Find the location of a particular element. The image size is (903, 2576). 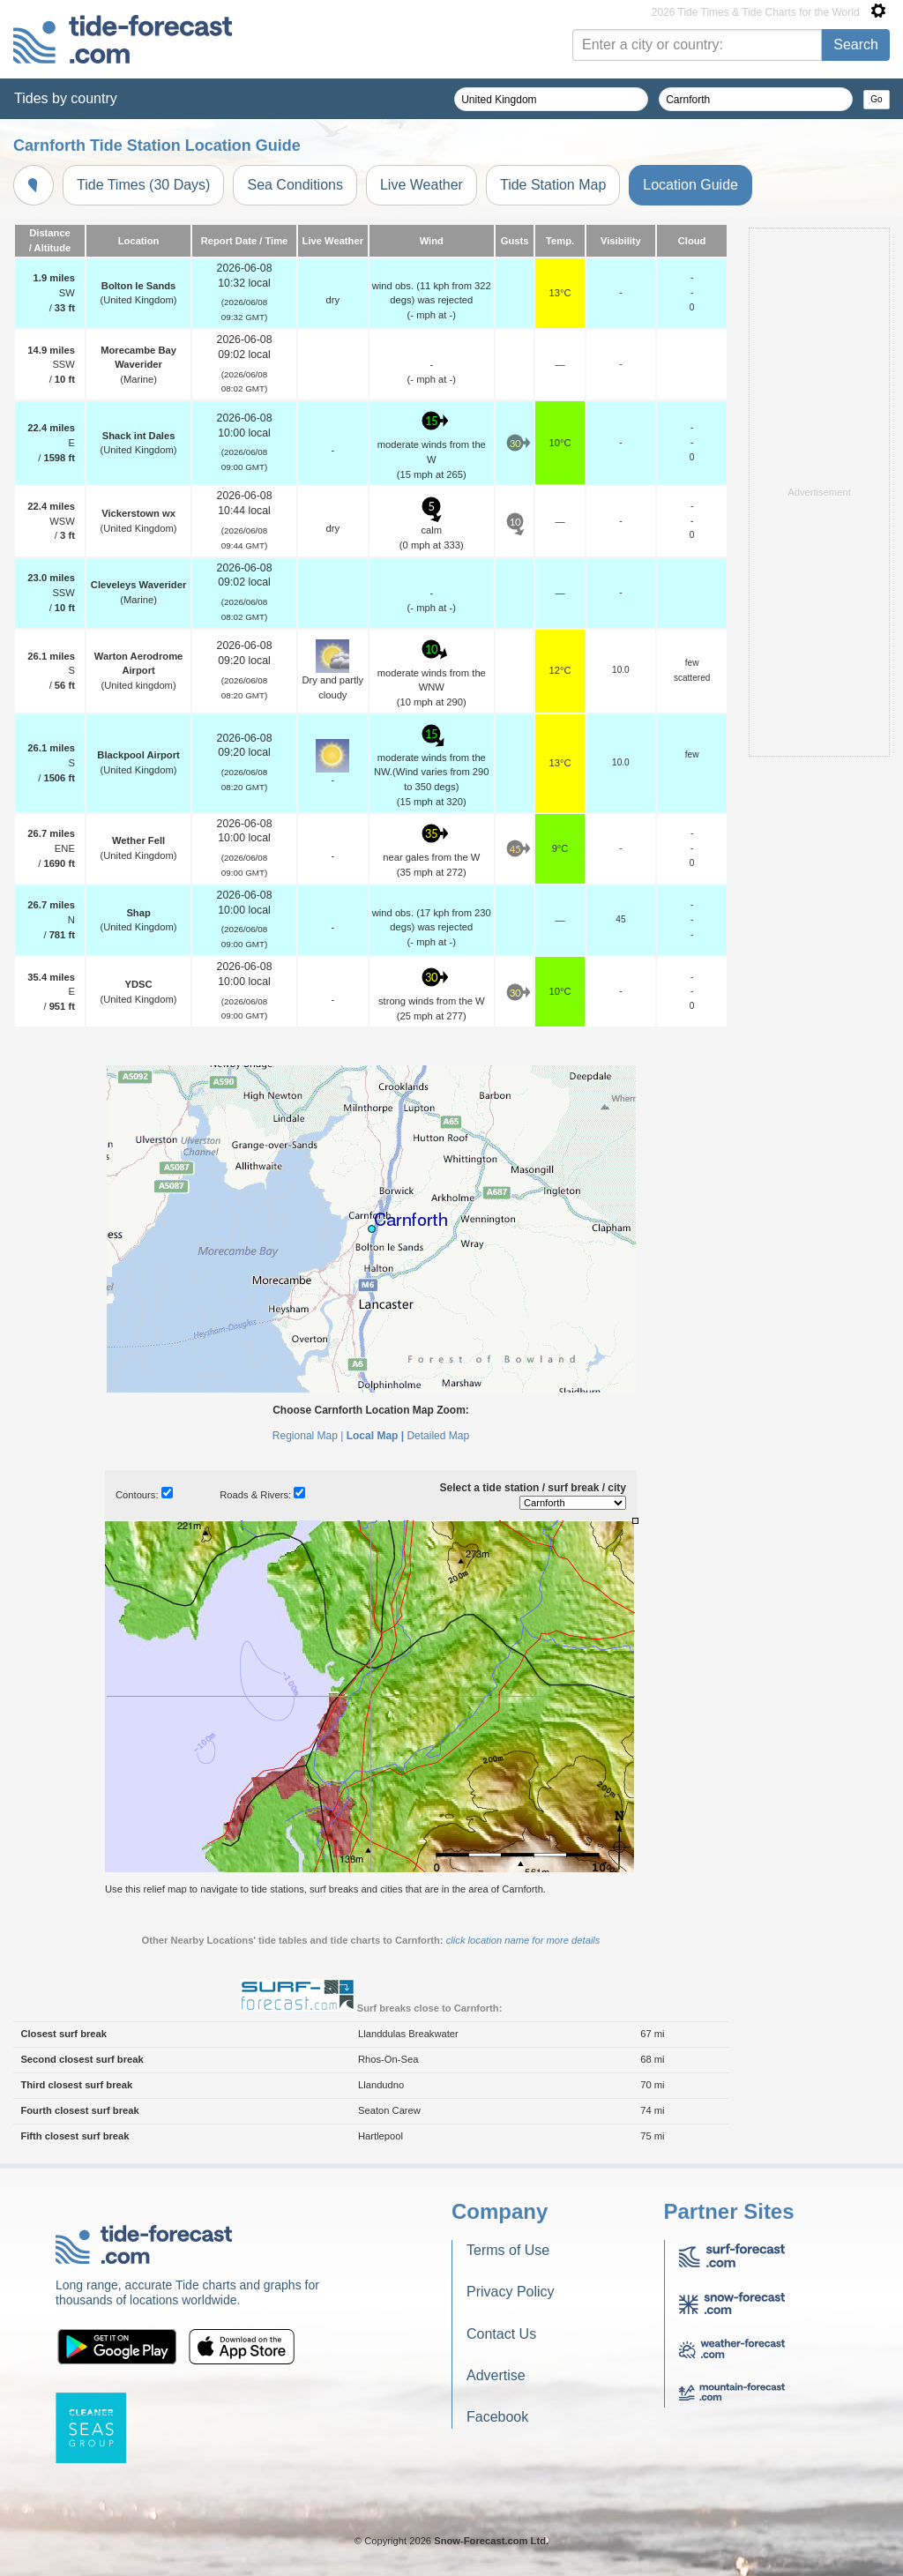

Tide Times (30 Days) is located at coordinates (143, 184).